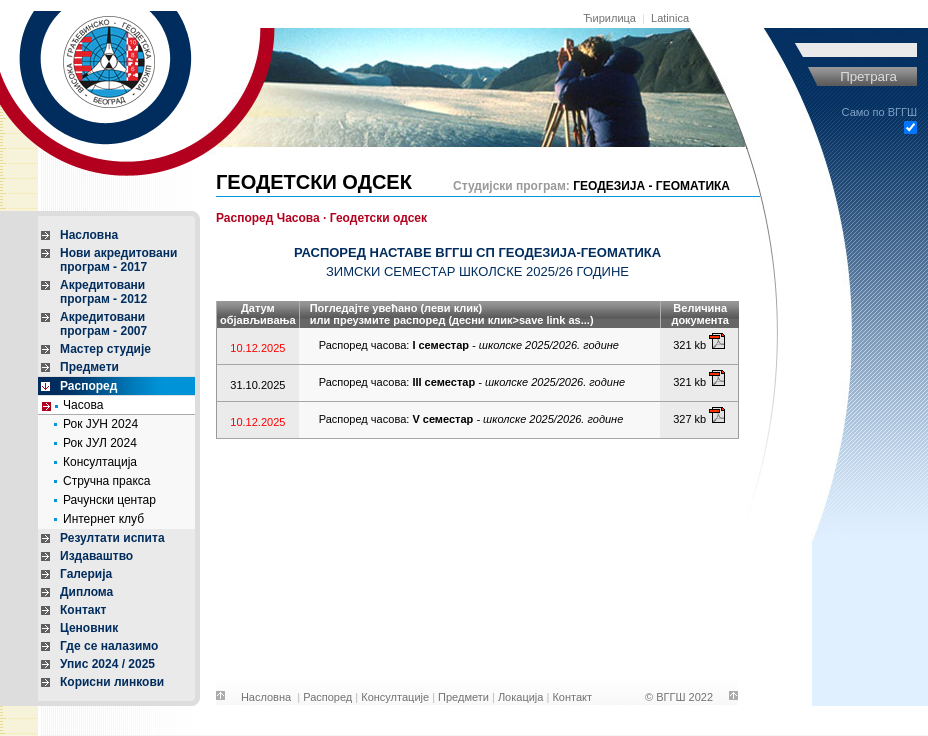  What do you see at coordinates (100, 424) in the screenshot?
I see `Рок ЈУН 2024` at bounding box center [100, 424].